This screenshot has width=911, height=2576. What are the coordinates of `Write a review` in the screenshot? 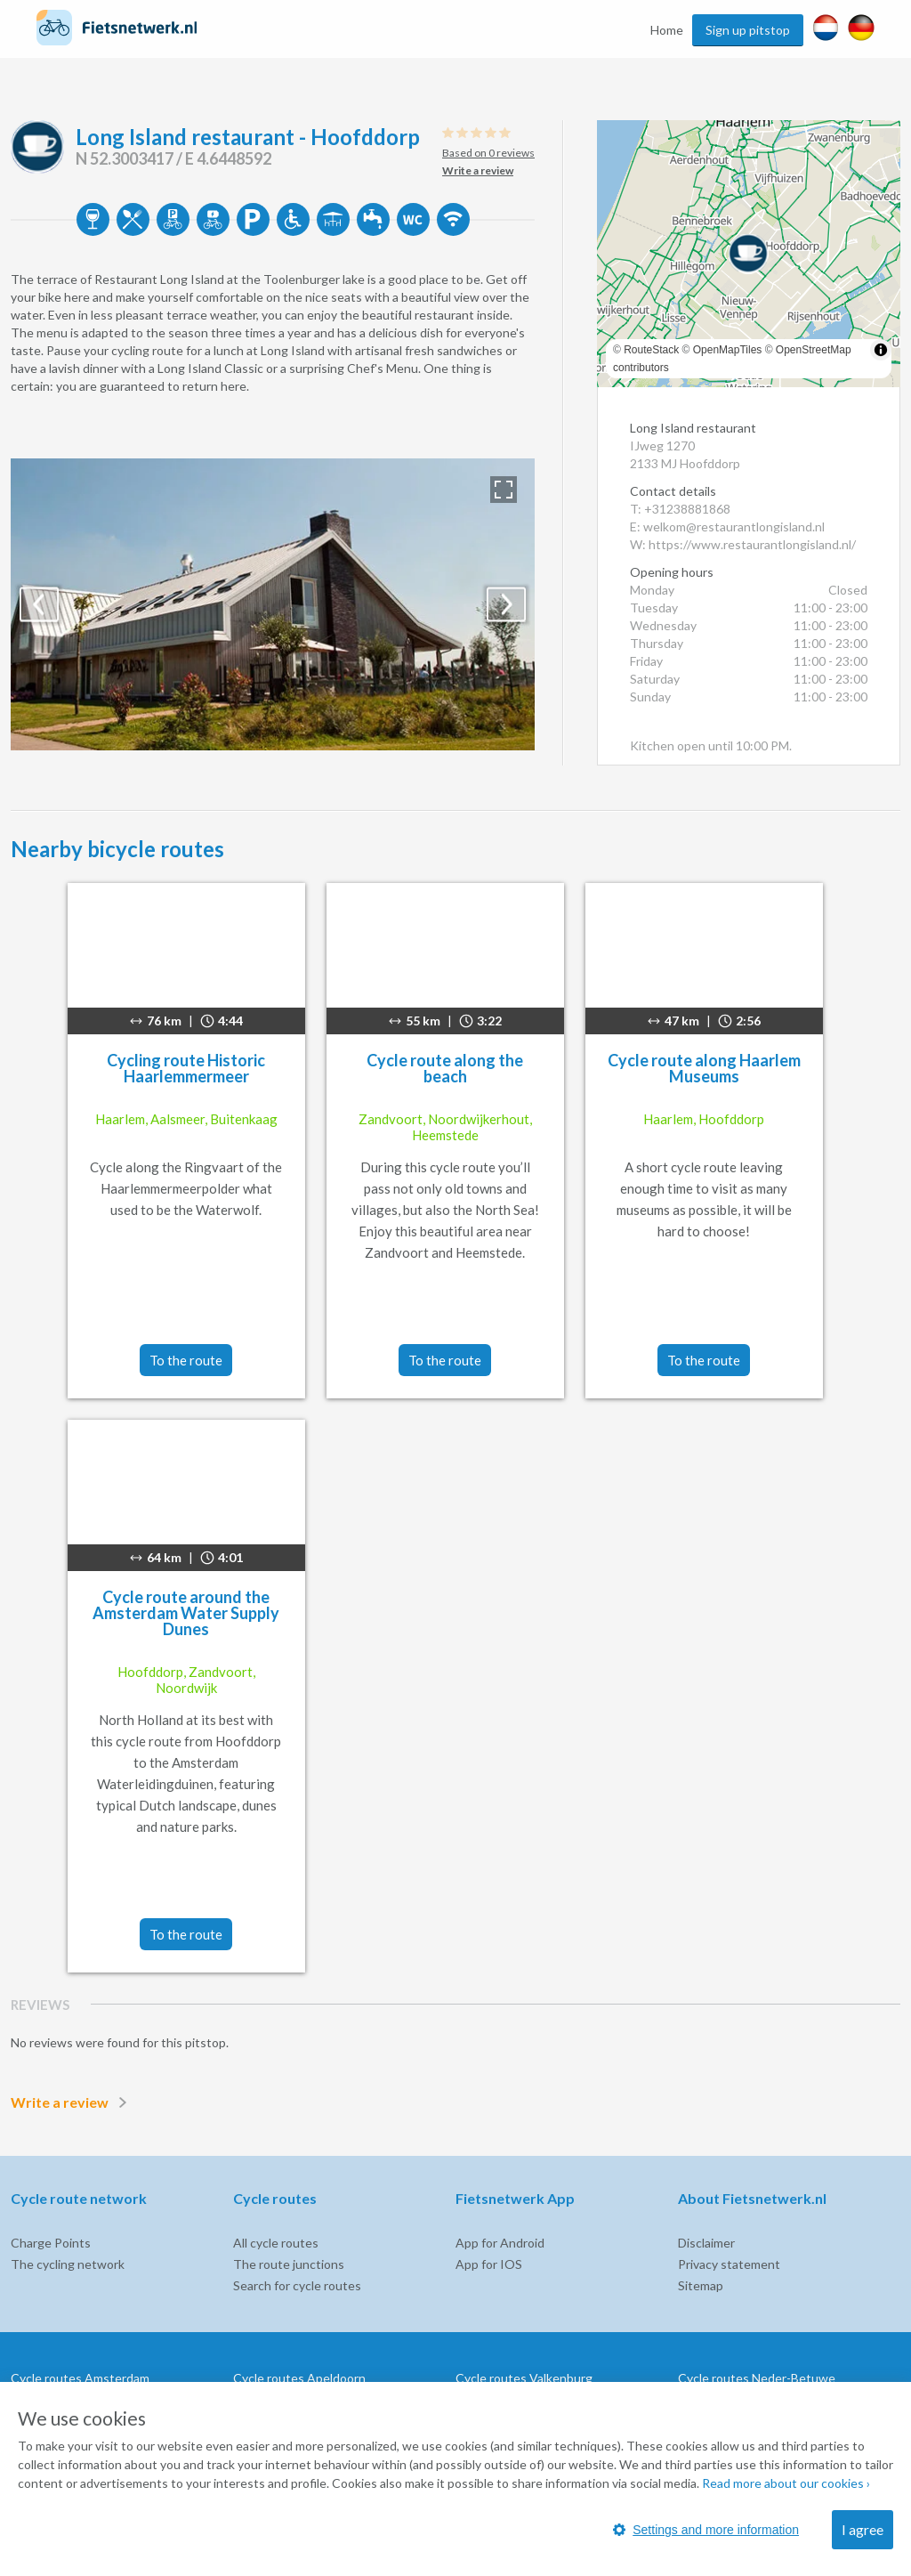 It's located at (72, 2102).